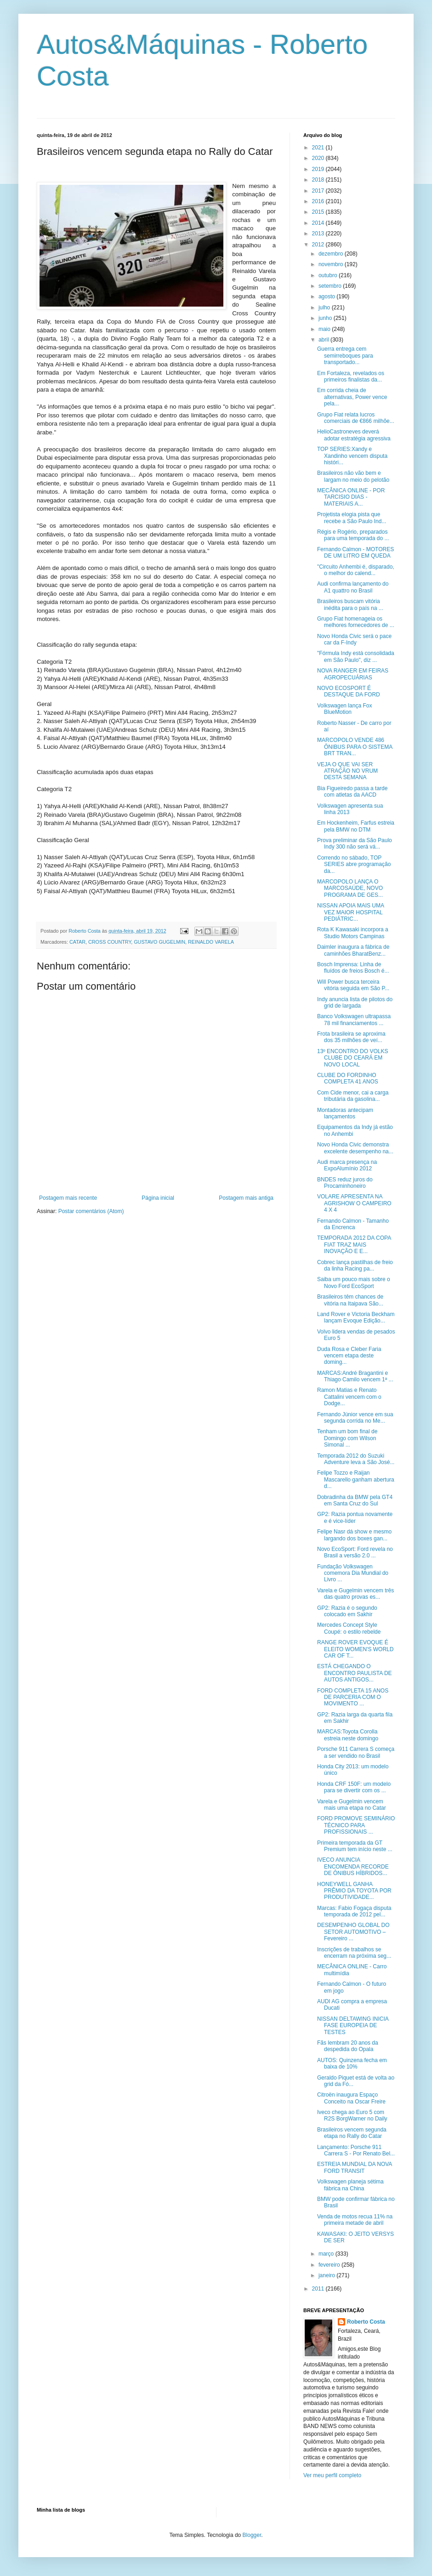 The width and height of the screenshot is (432, 2576). Describe the element at coordinates (354, 1952) in the screenshot. I see `Inscrições de trabalhos se encerram na próxima seg...` at that location.